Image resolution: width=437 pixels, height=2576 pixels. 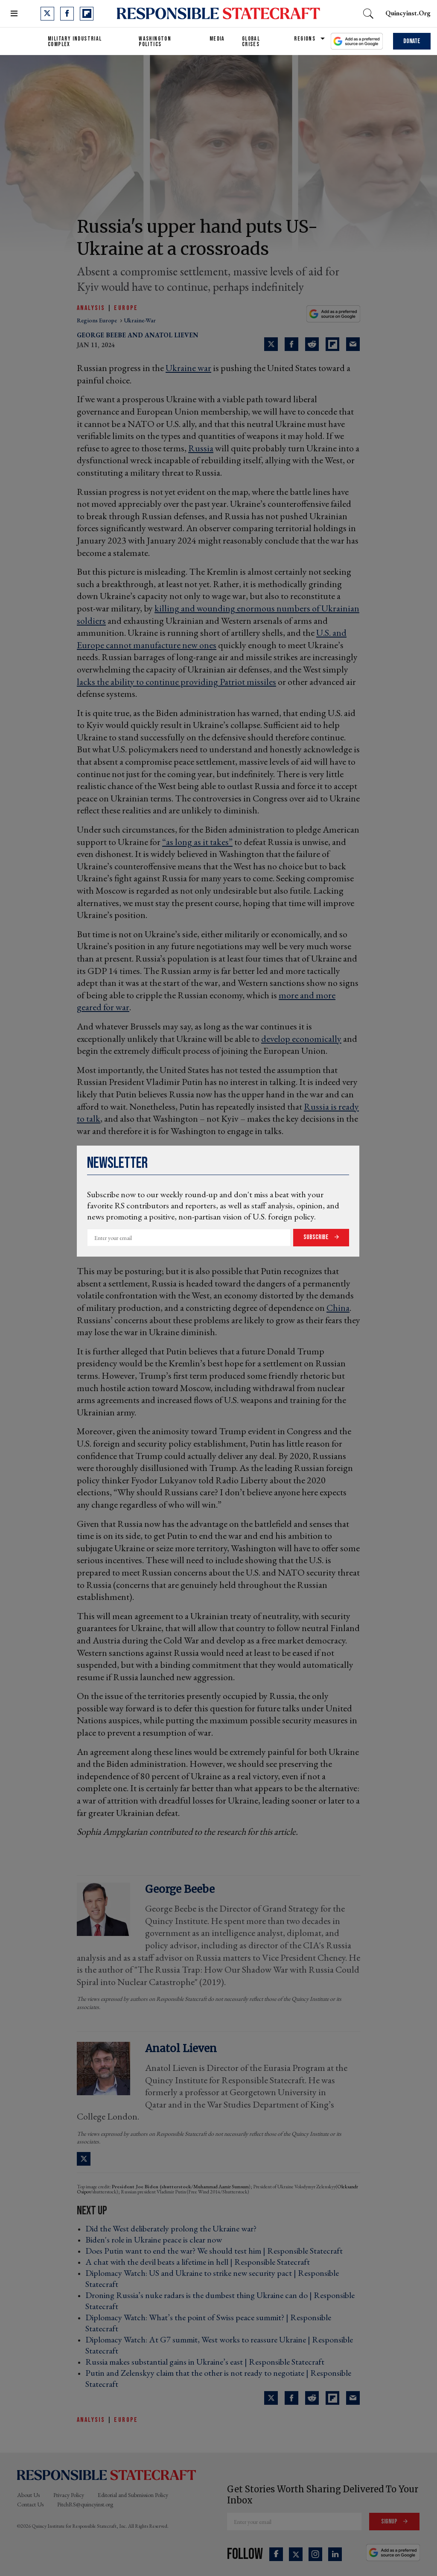 I want to click on Putin and Zelenskyy claim that the other is not ready to negotiate | Responsible Statecraft ›, so click(x=218, y=2378).